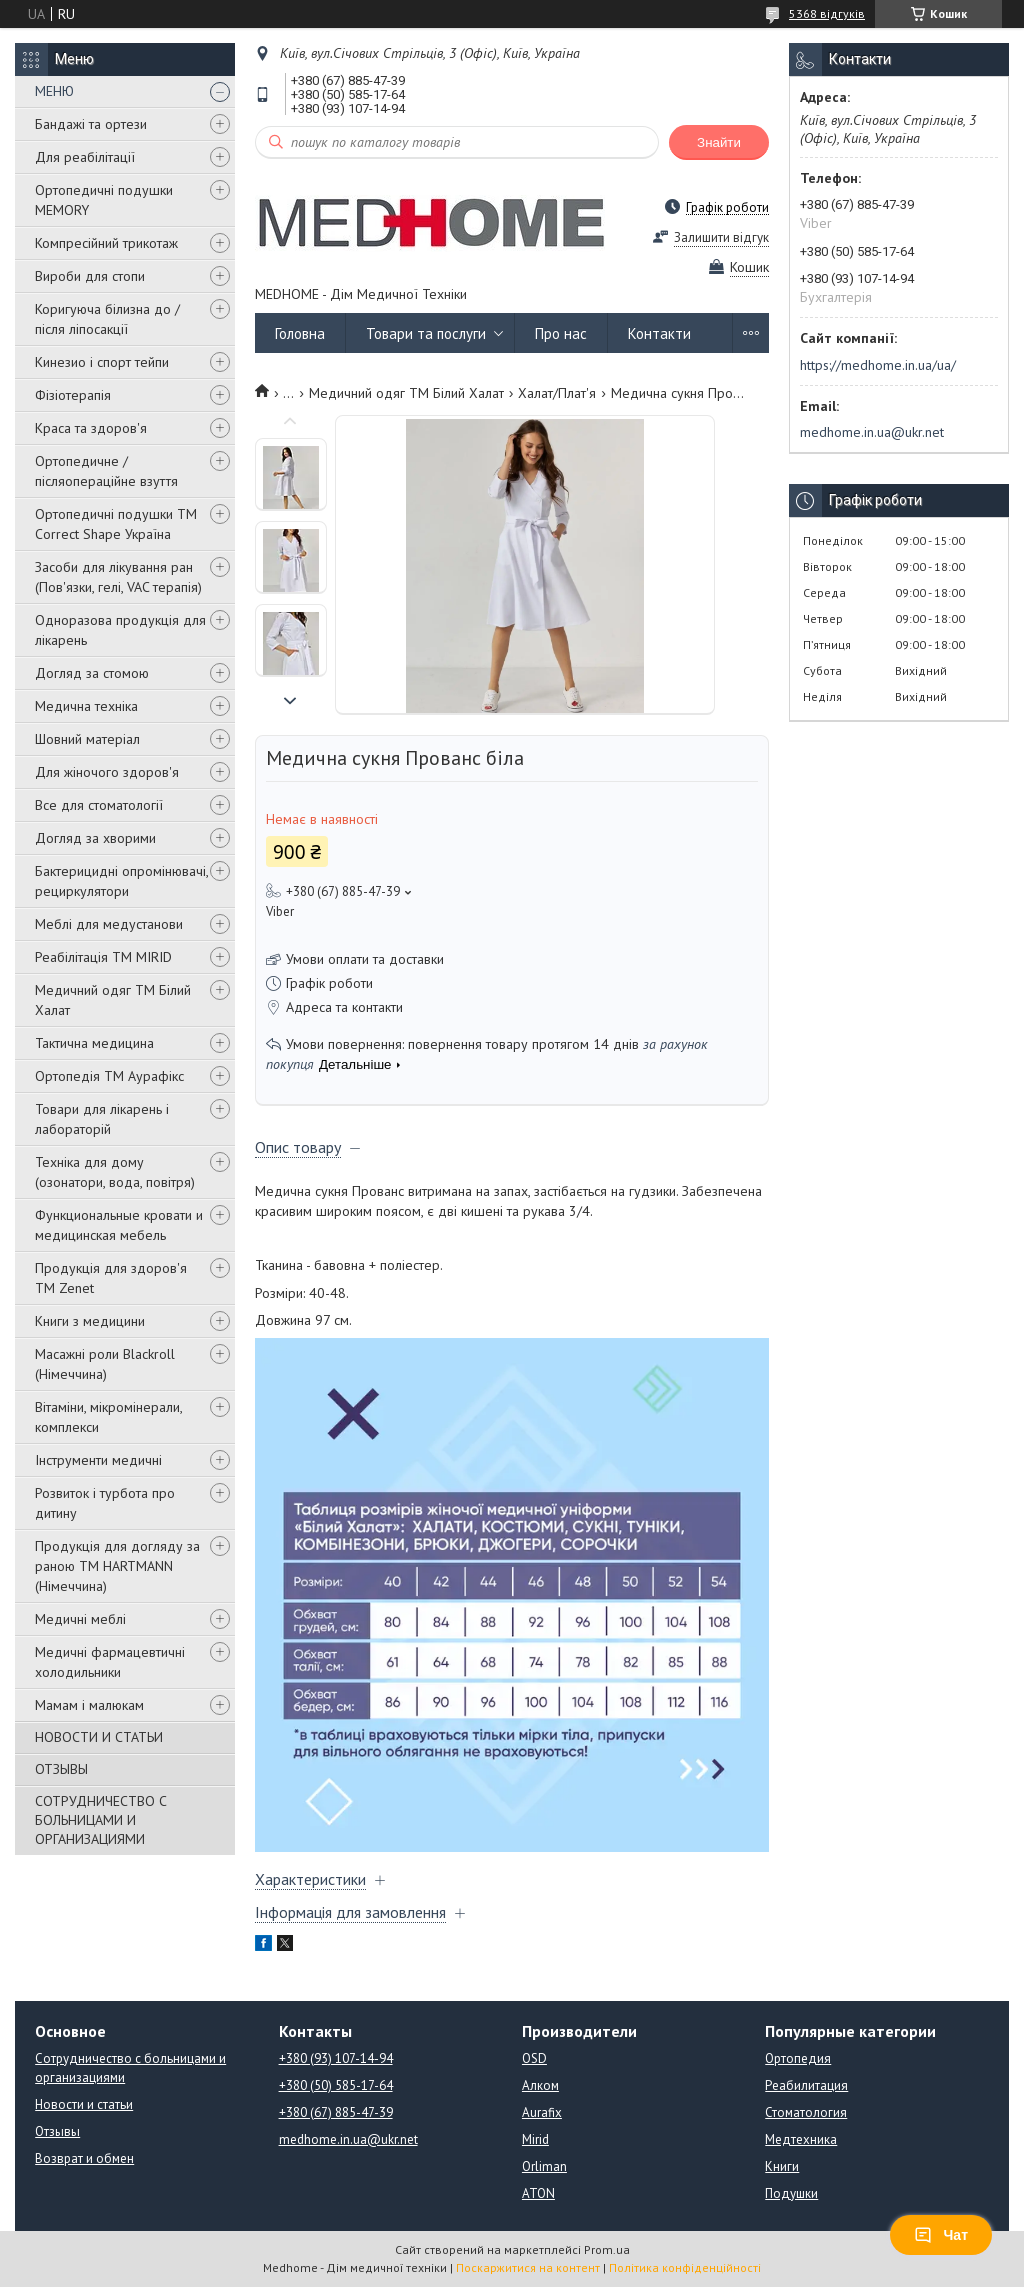 The width and height of the screenshot is (1024, 2287). Describe the element at coordinates (87, 739) in the screenshot. I see `Шовний матеріал` at that location.